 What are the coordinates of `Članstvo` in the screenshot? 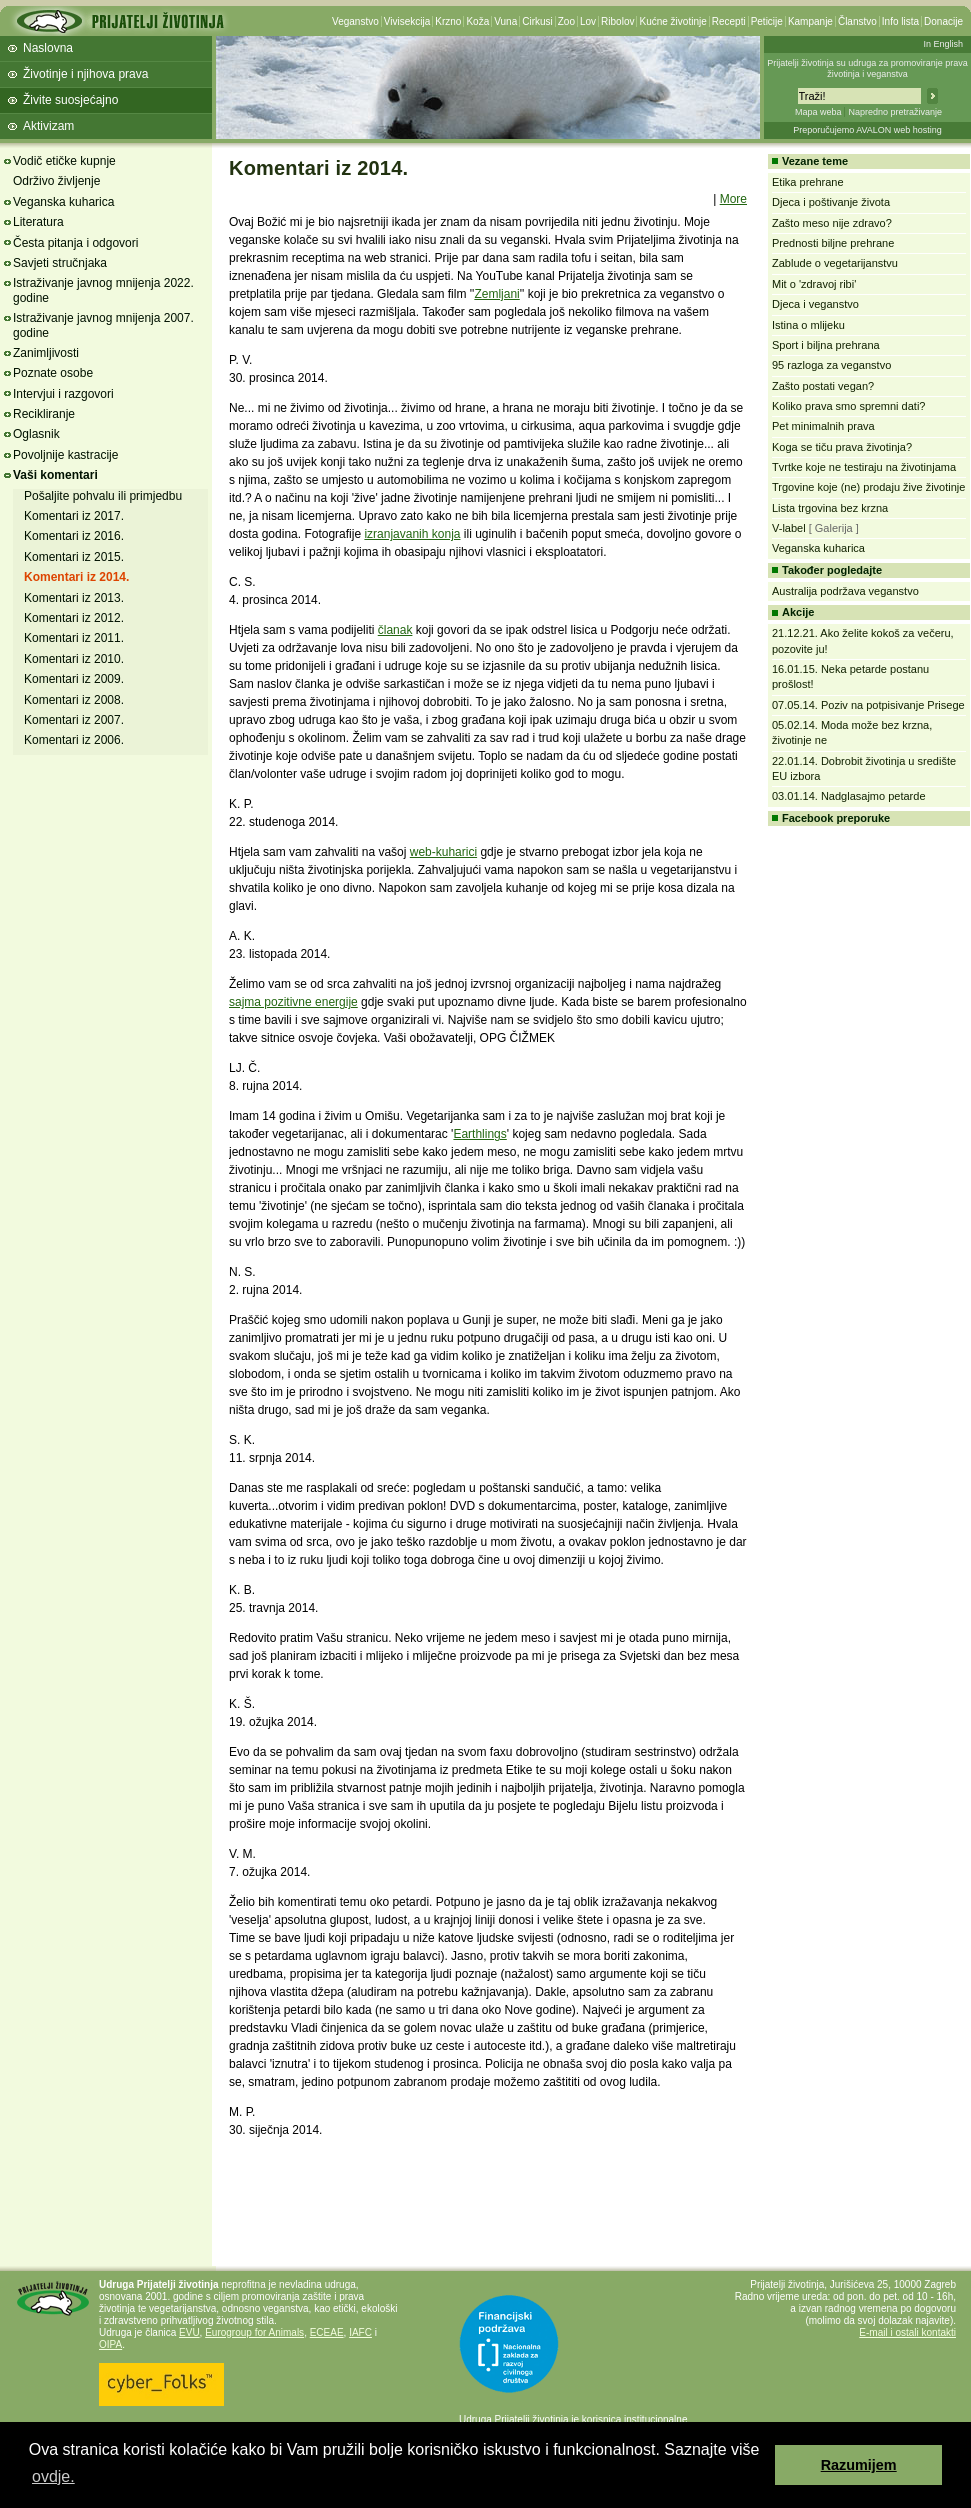 It's located at (857, 21).